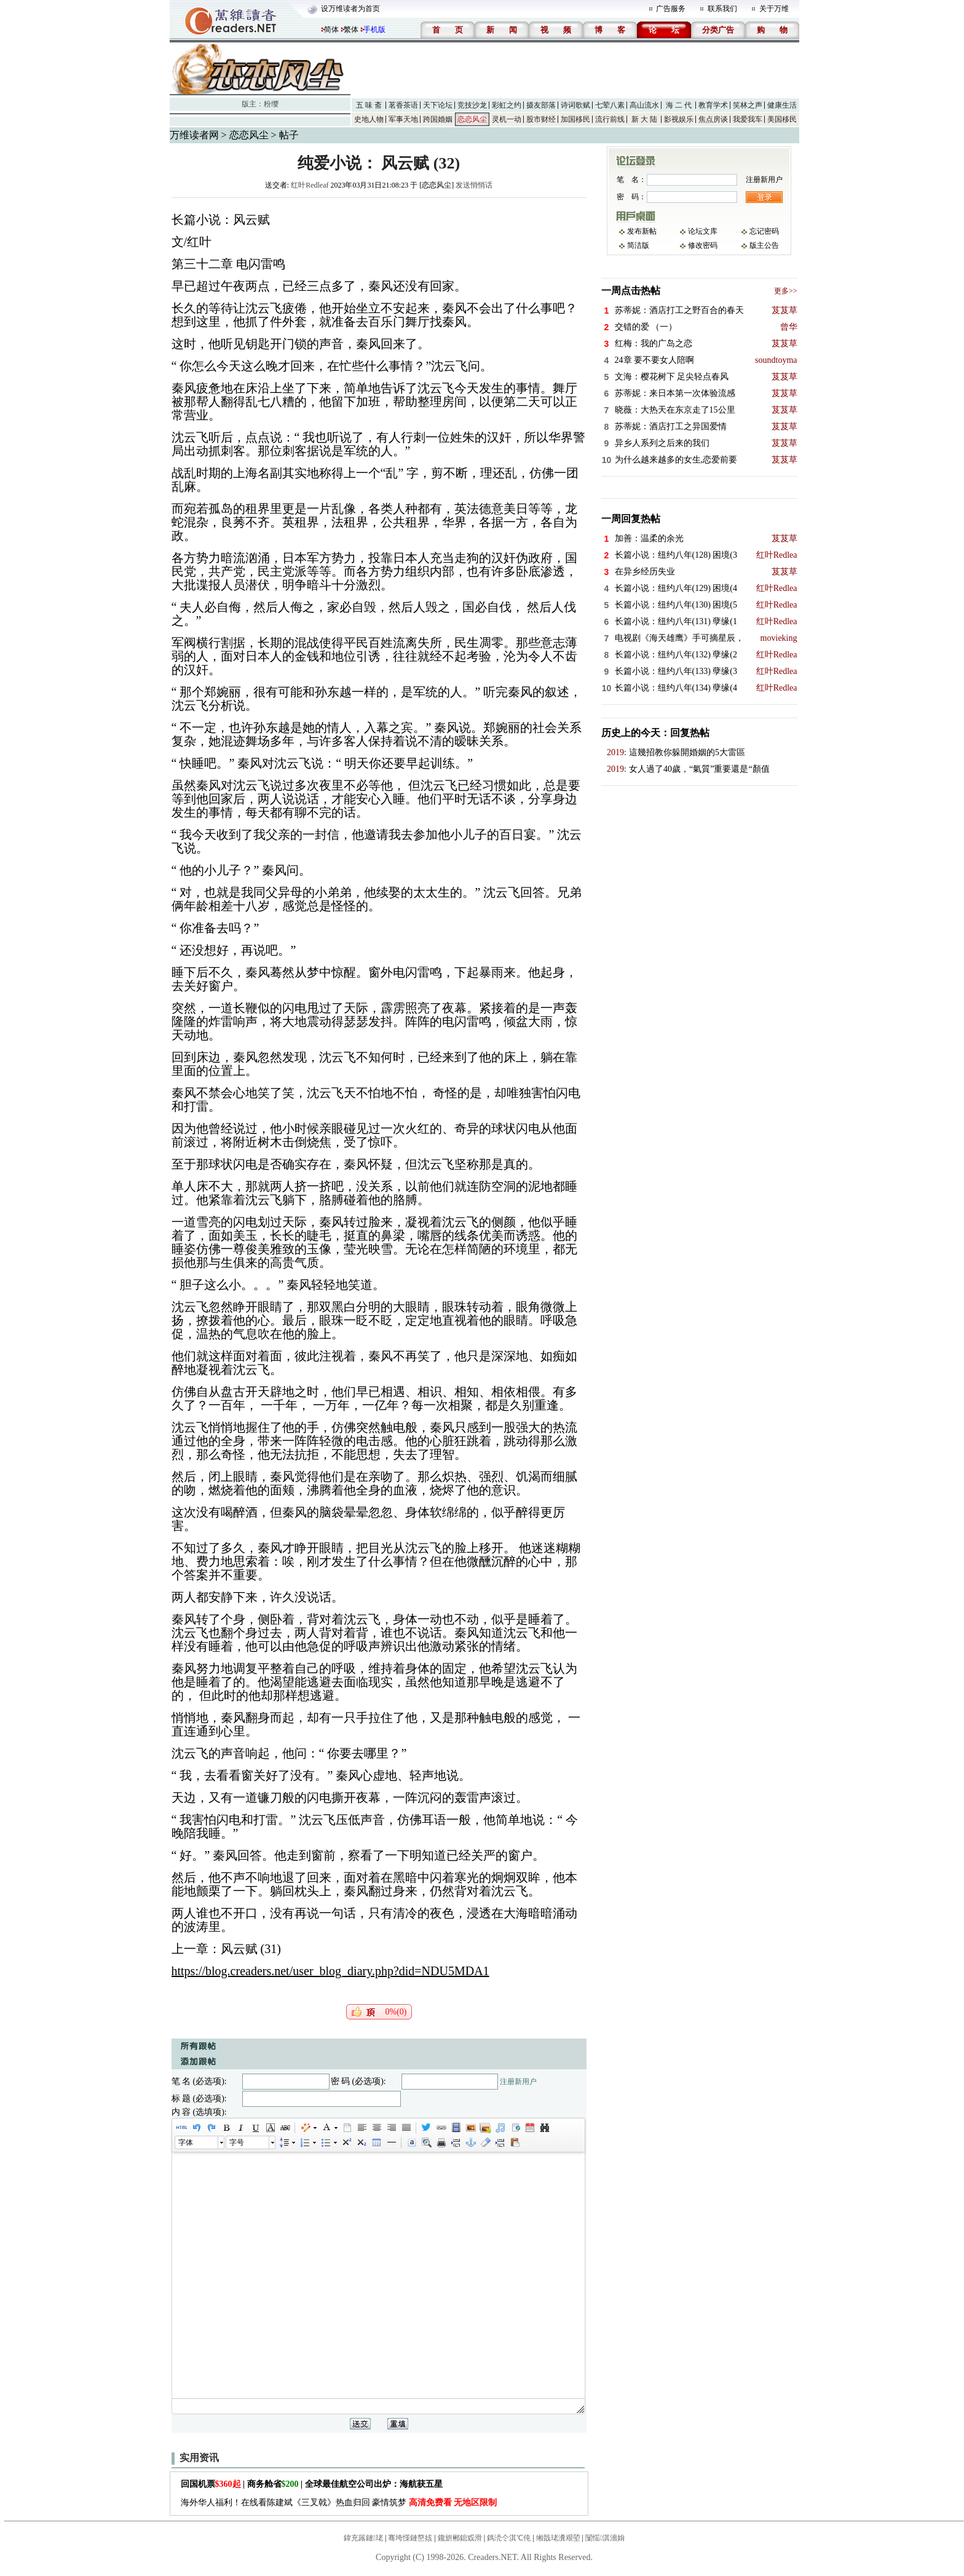  I want to click on 我爱我车, so click(747, 119).